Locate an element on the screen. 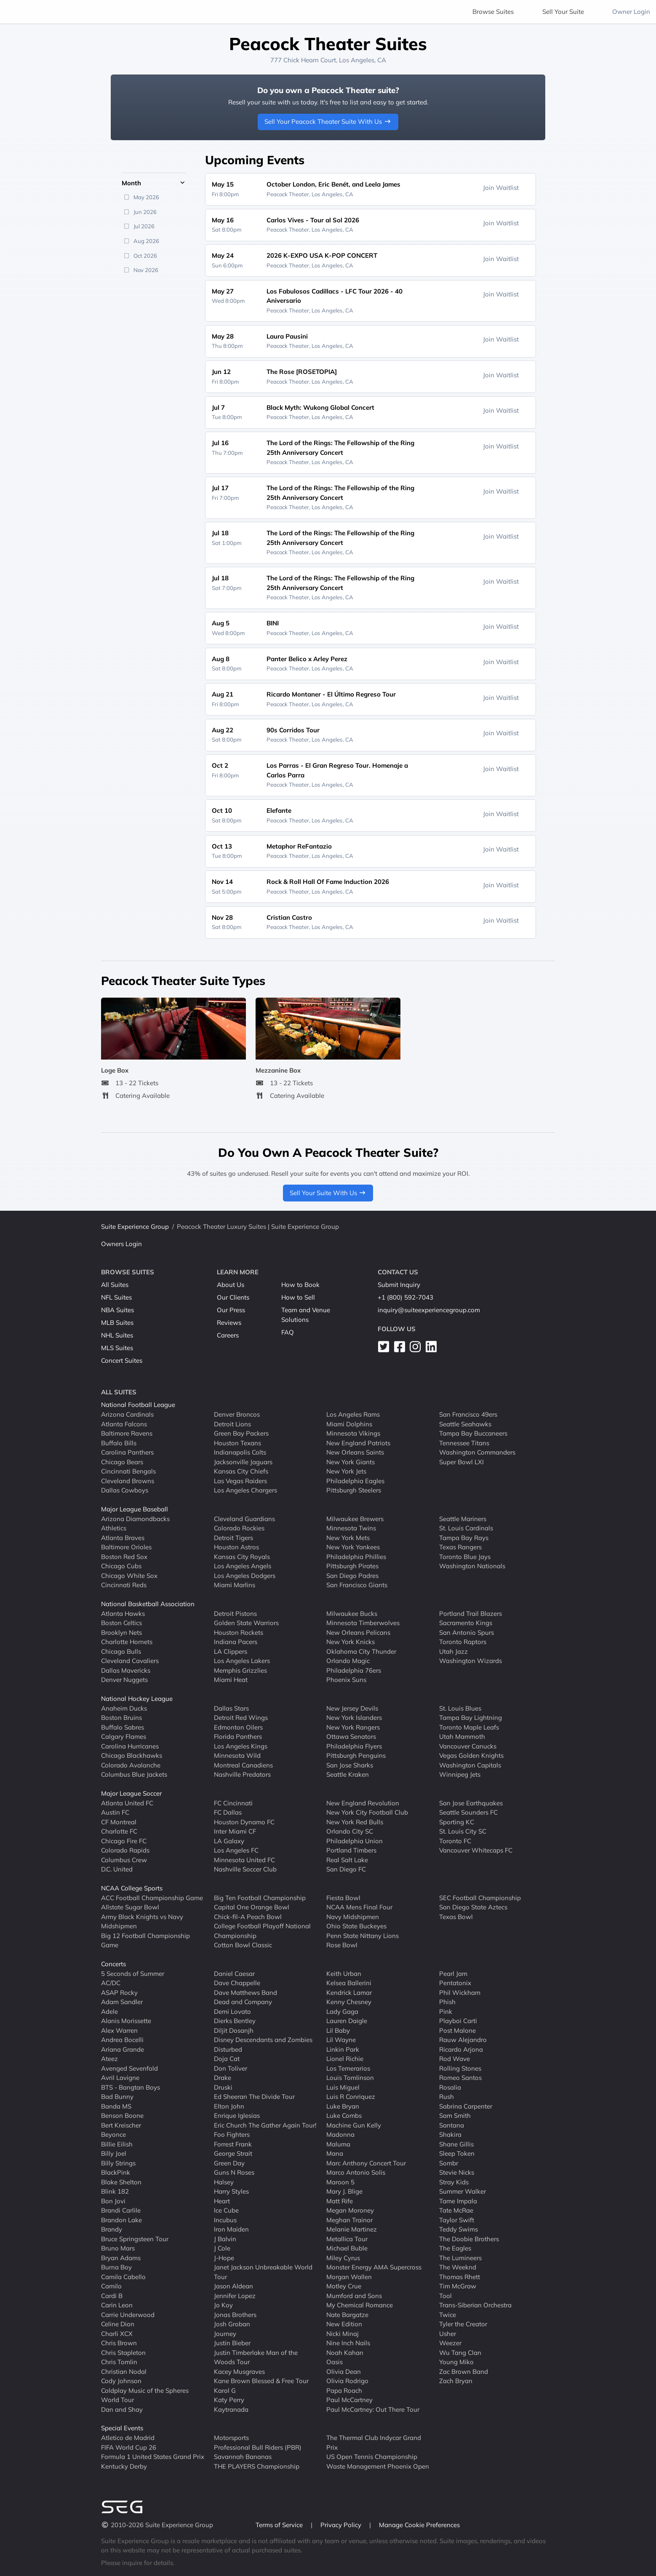  Chick-fil-A Peach Bowl is located at coordinates (248, 1916).